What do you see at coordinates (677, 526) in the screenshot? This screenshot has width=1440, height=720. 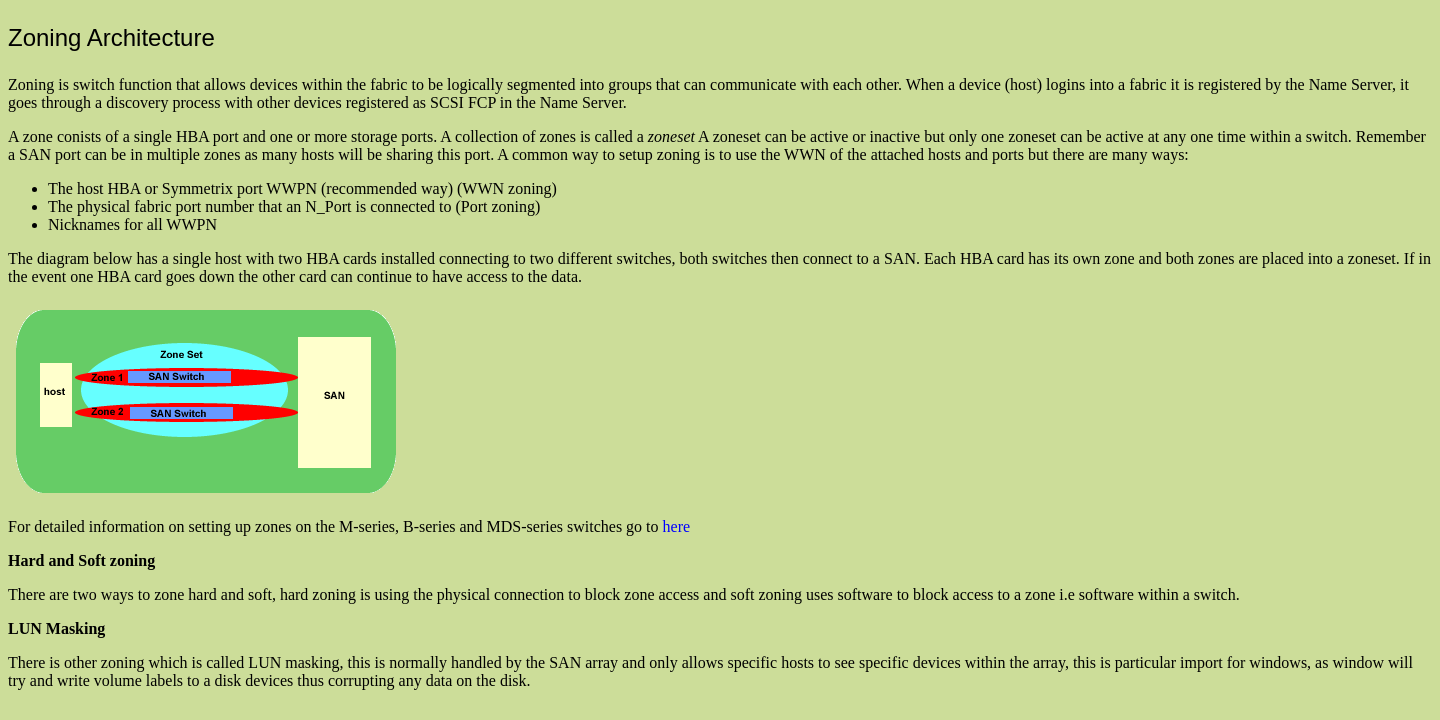 I see `here` at bounding box center [677, 526].